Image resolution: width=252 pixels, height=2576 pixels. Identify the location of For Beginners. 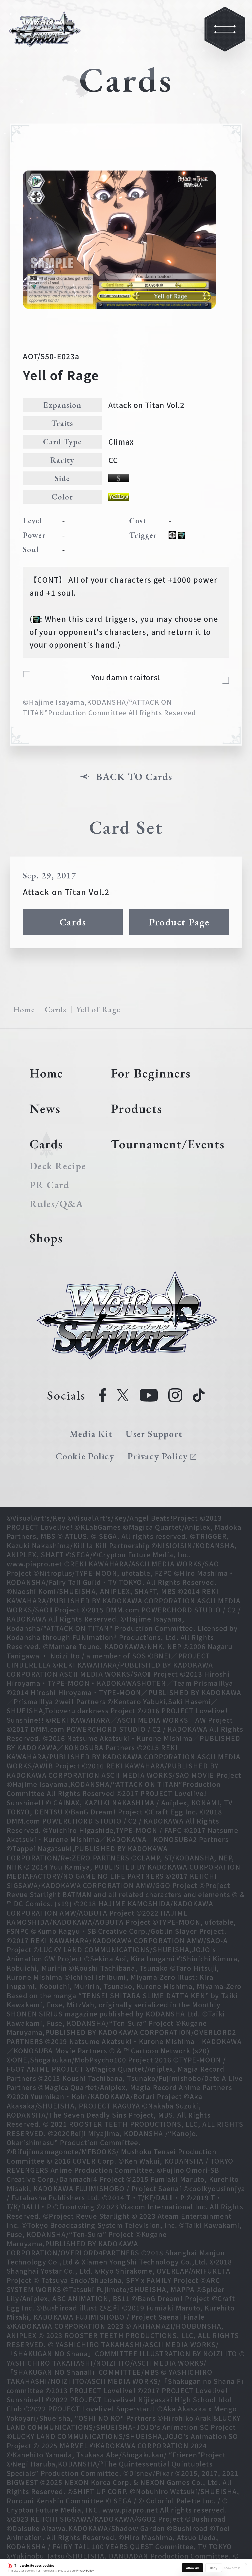
(151, 1073).